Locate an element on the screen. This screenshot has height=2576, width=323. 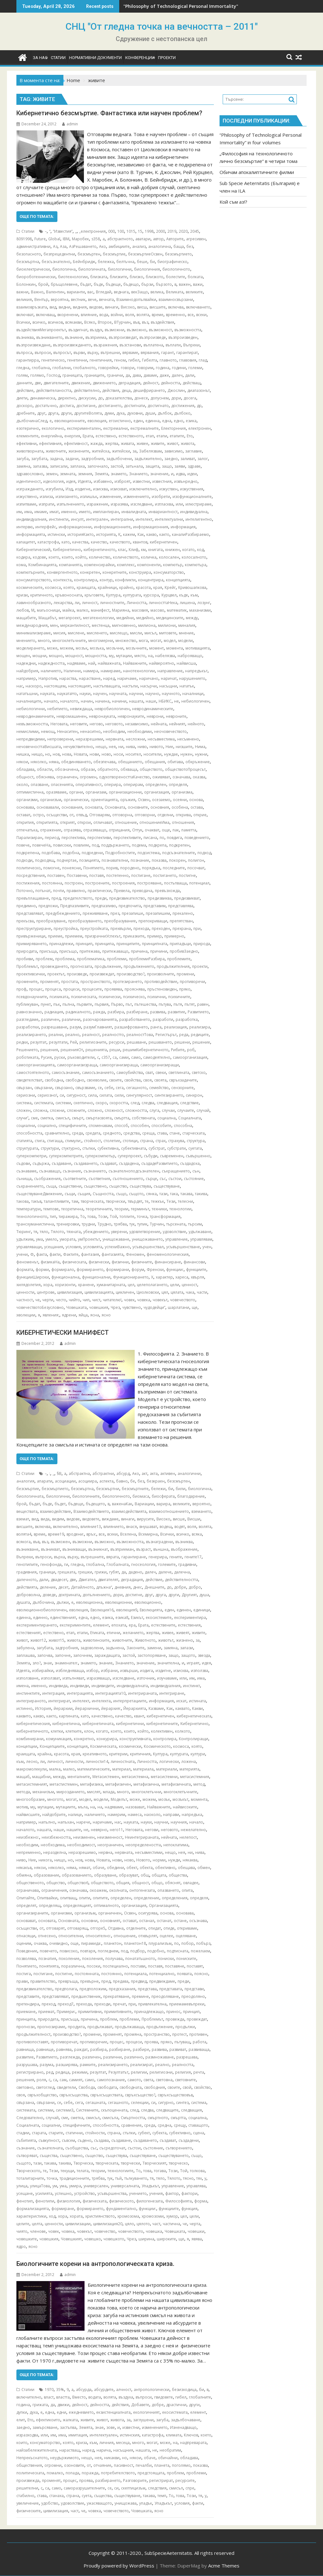
решимКибернетичното is located at coordinates (145, 1049).